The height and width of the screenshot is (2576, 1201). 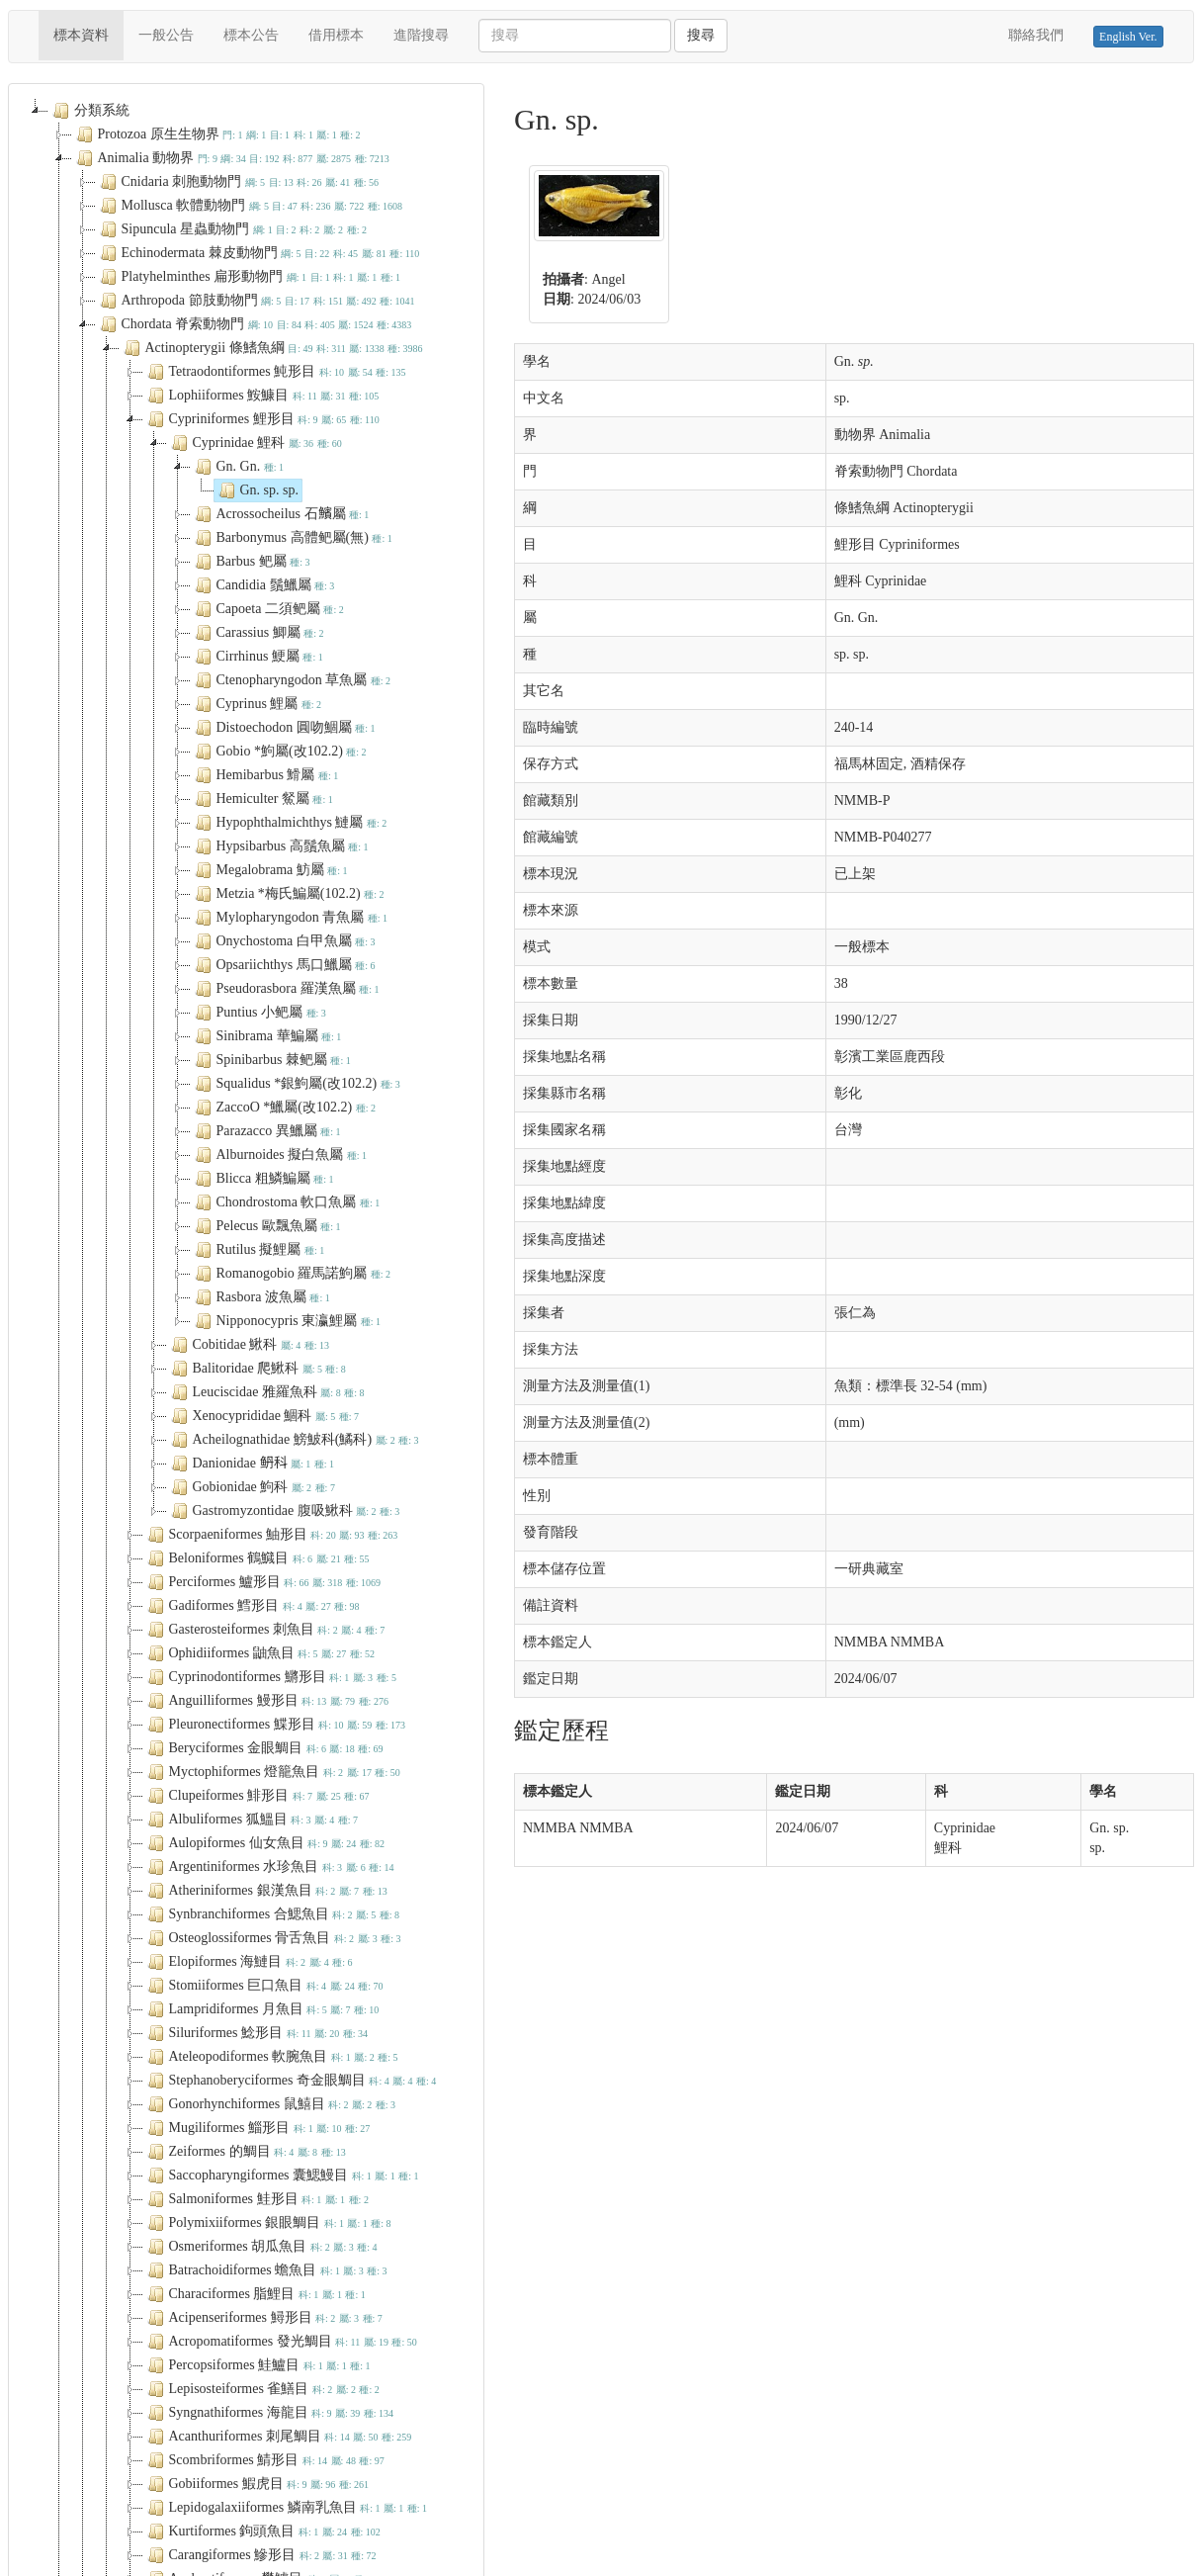 What do you see at coordinates (256, 704) in the screenshot?
I see `Cyprinus 鯉屬` at bounding box center [256, 704].